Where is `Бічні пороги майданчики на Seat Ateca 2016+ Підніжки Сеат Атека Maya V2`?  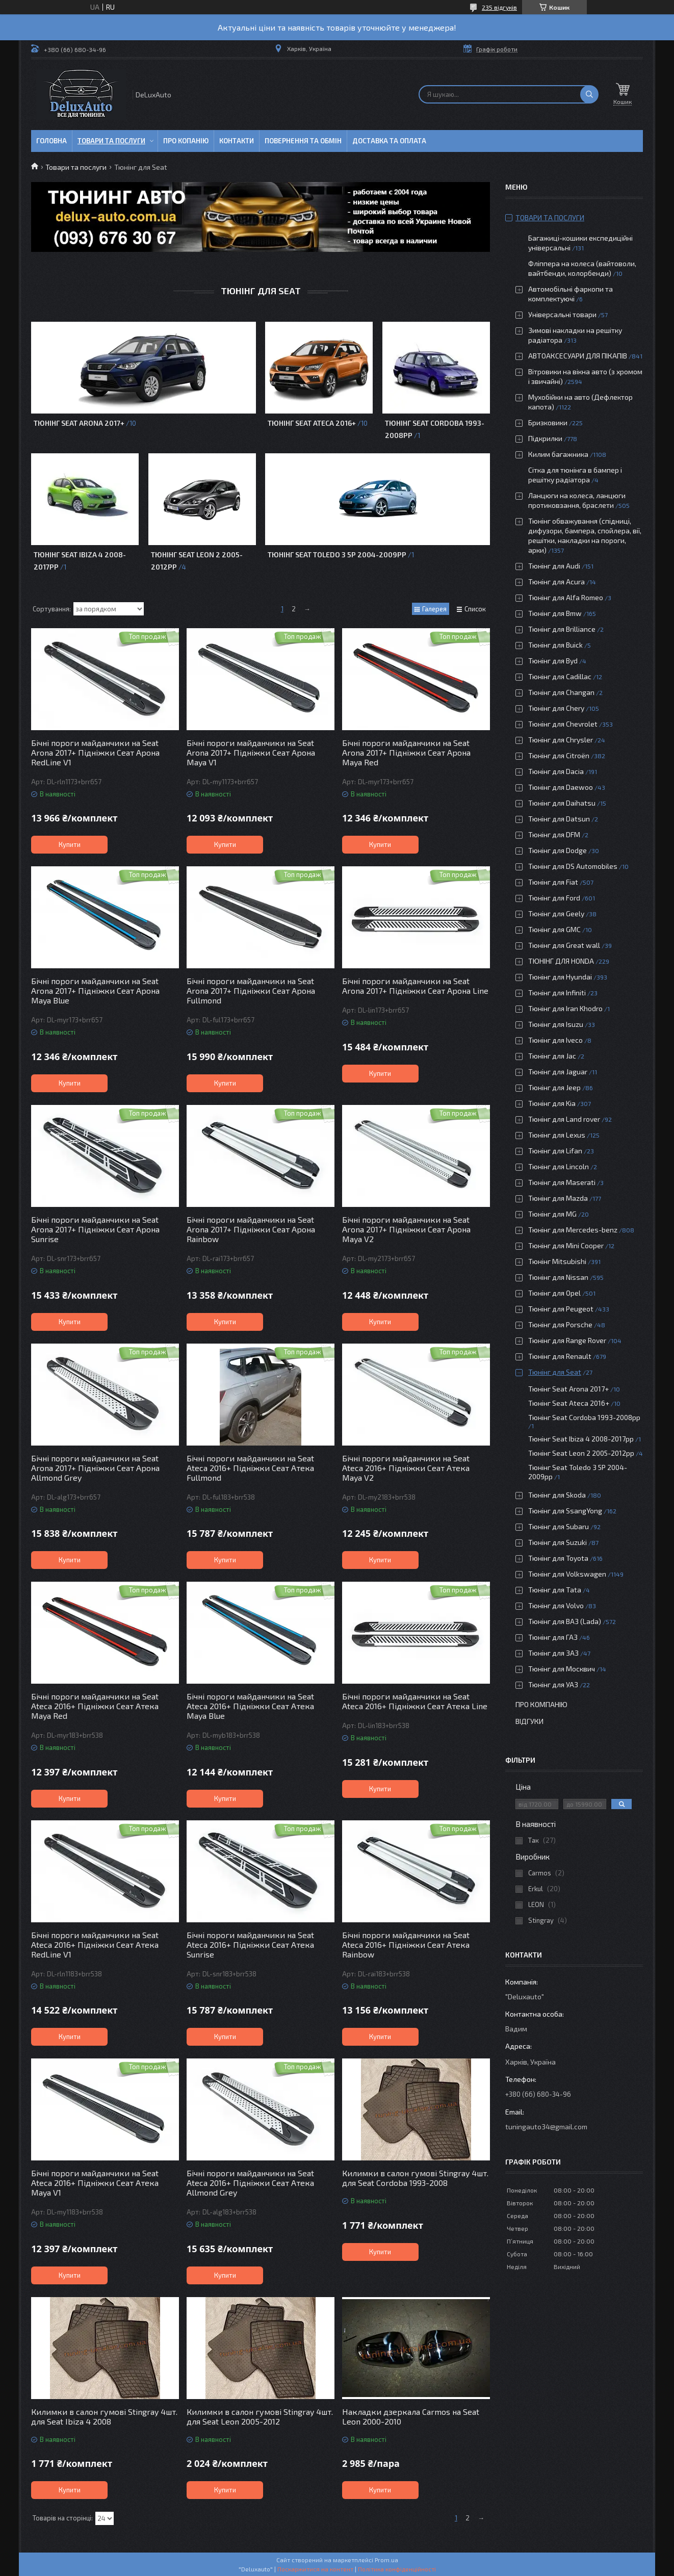
Бічні пороги майданчики на Seat Ateca 2016+ Підніжки Сеат Атека Maya V2 is located at coordinates (406, 1467).